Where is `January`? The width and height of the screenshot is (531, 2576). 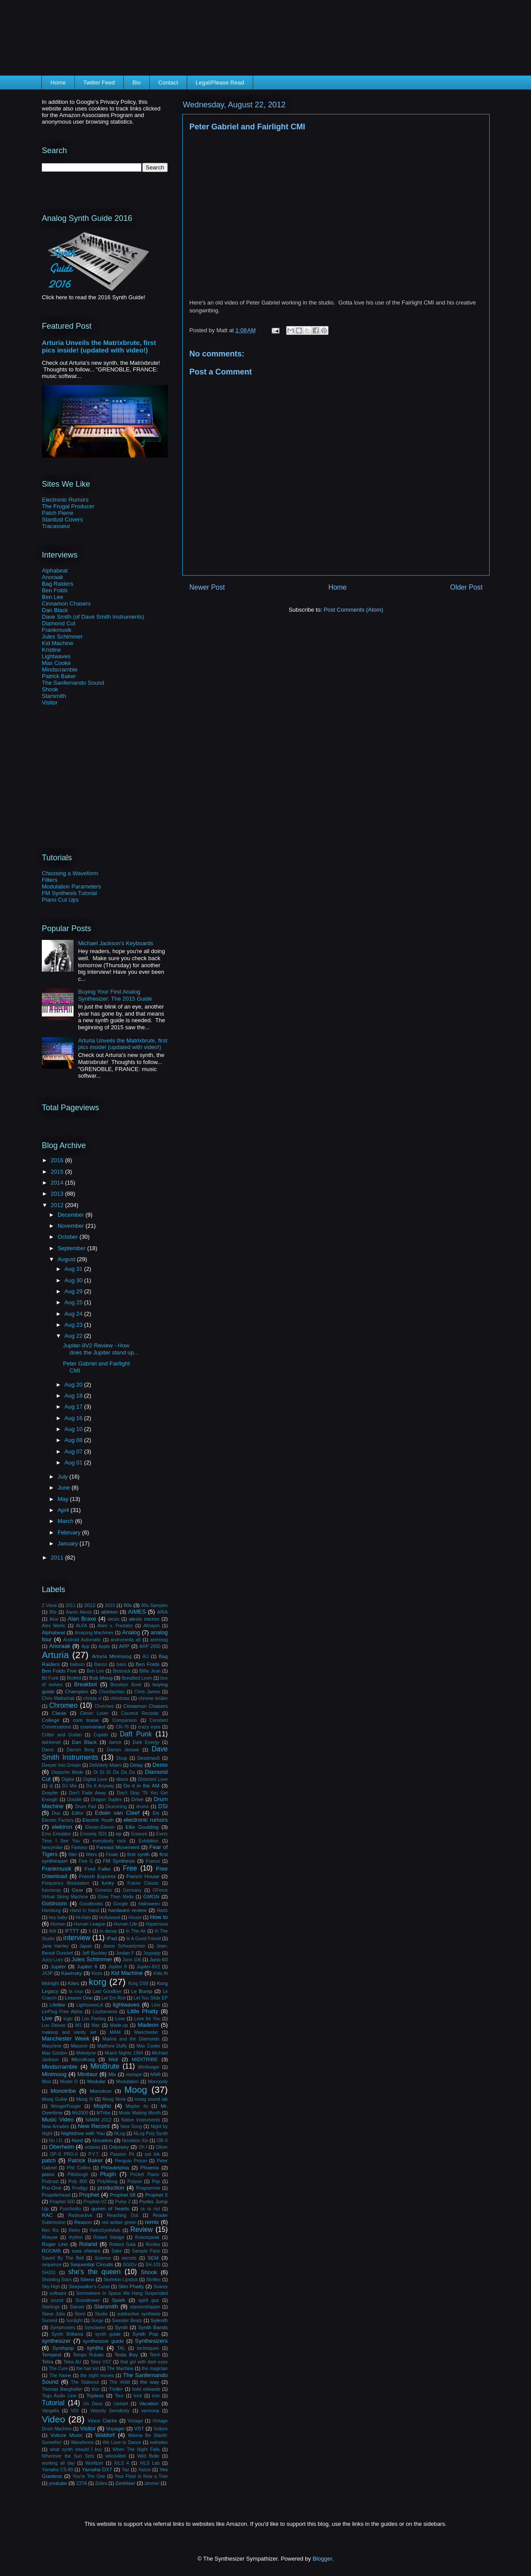 January is located at coordinates (69, 1543).